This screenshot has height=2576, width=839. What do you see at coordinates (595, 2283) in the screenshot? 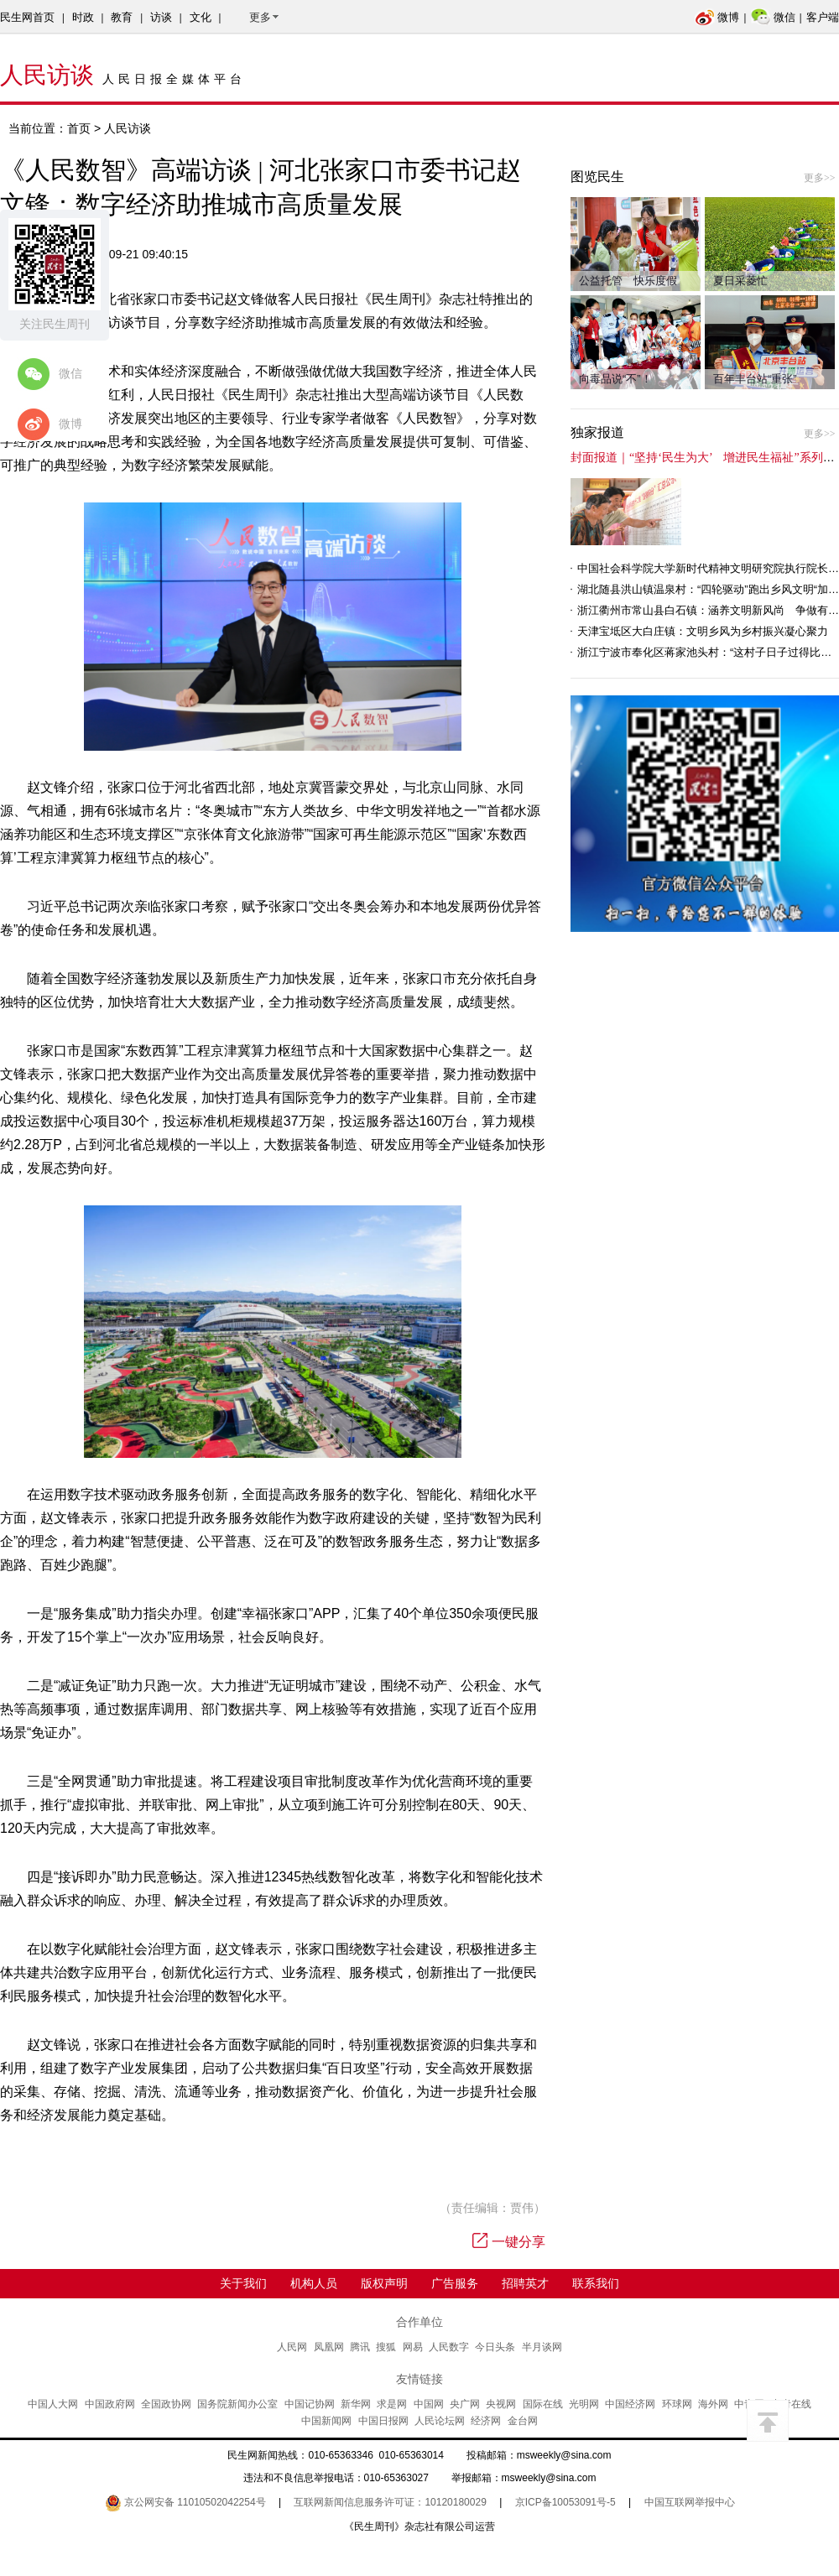
I see `联系我们` at bounding box center [595, 2283].